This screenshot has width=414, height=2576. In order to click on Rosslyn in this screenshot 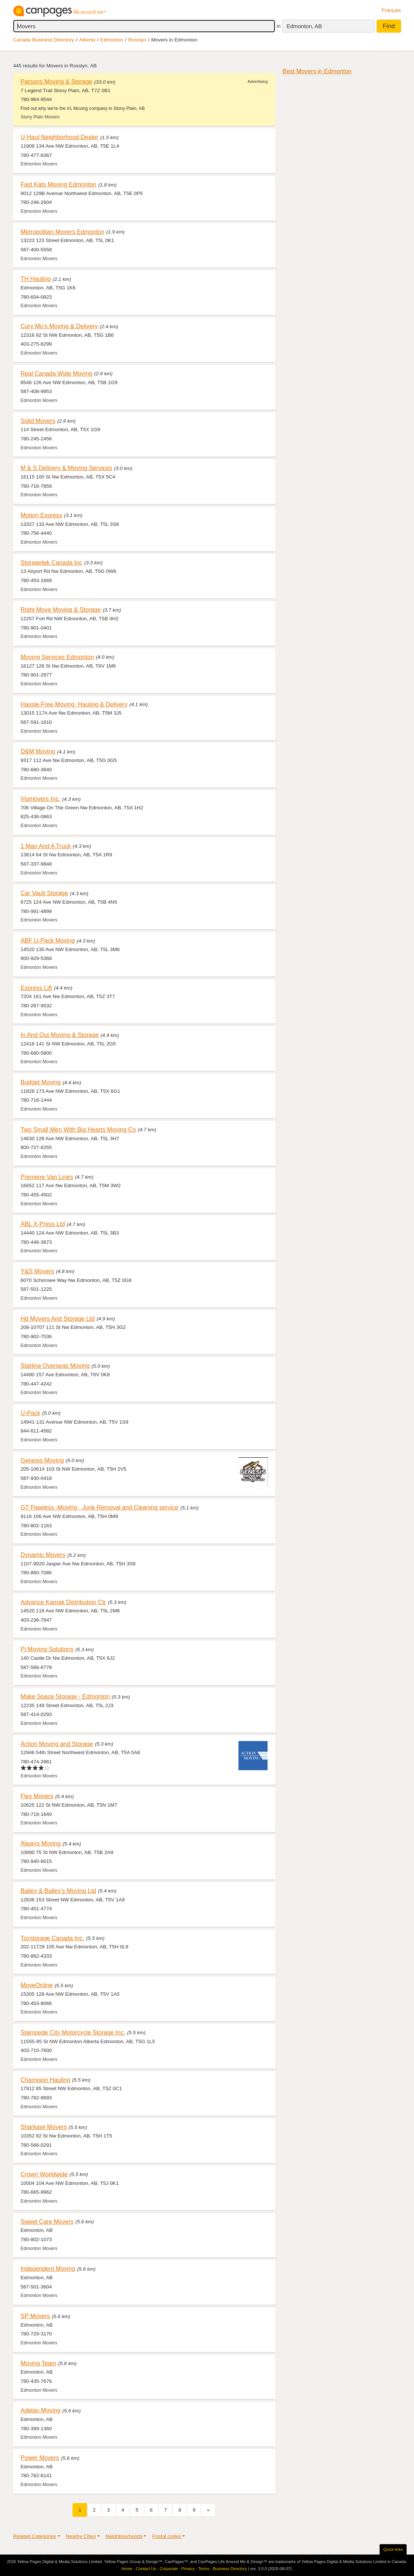, I will do `click(137, 40)`.